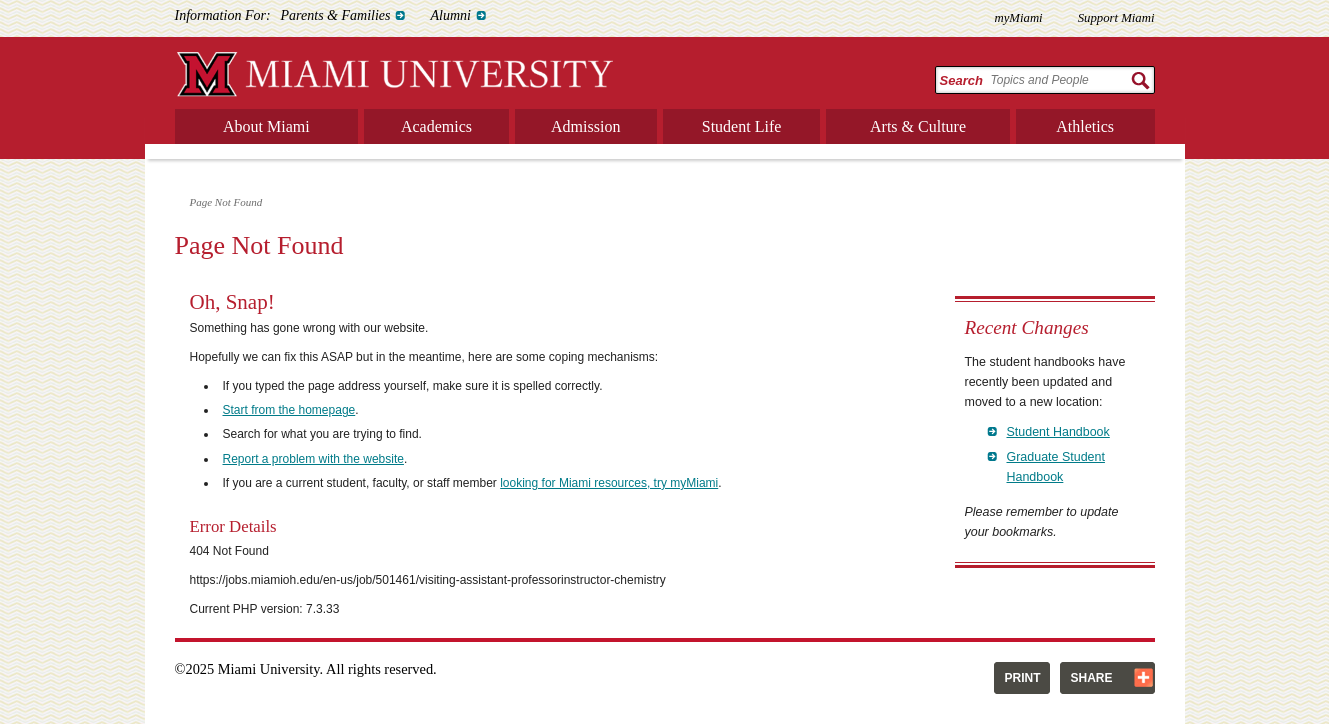 Image resolution: width=1329 pixels, height=724 pixels. What do you see at coordinates (336, 15) in the screenshot?
I see `Parents & Families [menuitem]` at bounding box center [336, 15].